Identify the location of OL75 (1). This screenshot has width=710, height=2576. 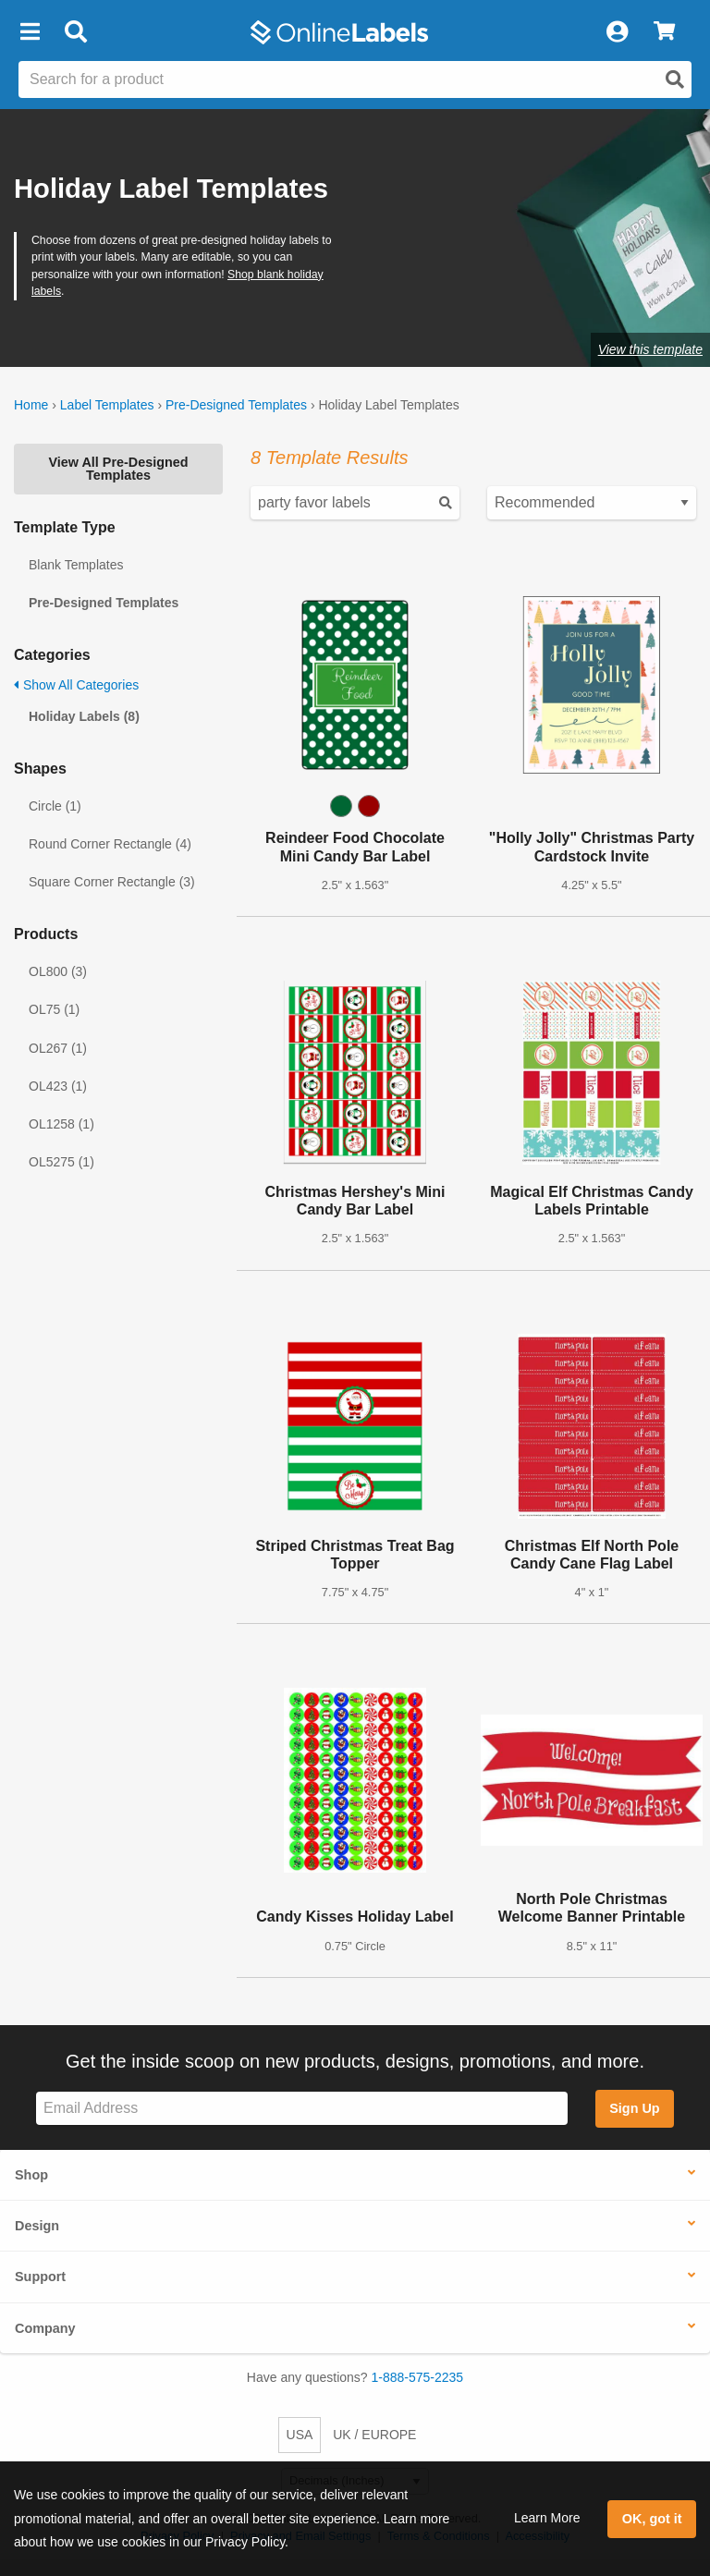
(54, 1009).